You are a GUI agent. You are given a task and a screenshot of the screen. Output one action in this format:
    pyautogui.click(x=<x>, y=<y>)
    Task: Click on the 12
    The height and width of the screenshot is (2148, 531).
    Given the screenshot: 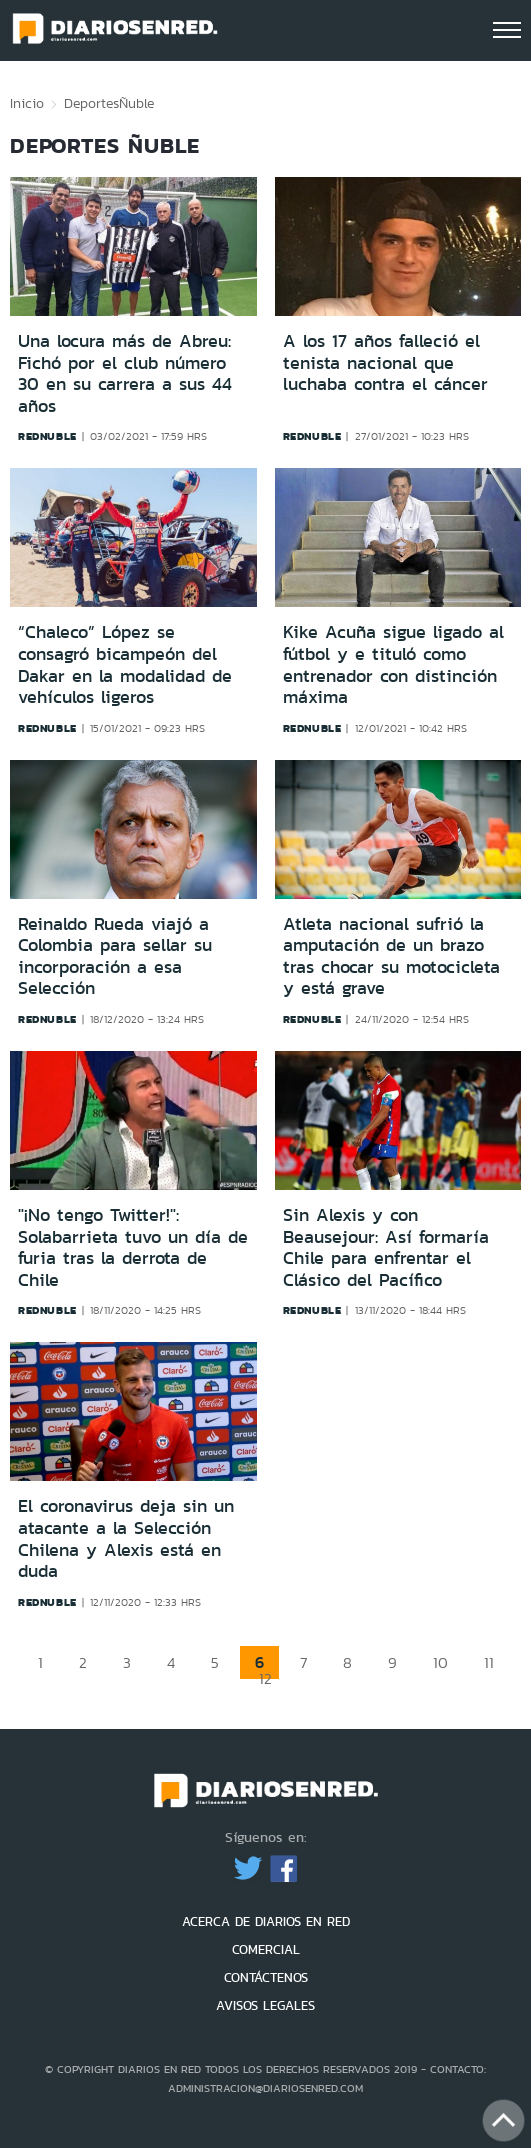 What is the action you would take?
    pyautogui.click(x=265, y=1678)
    